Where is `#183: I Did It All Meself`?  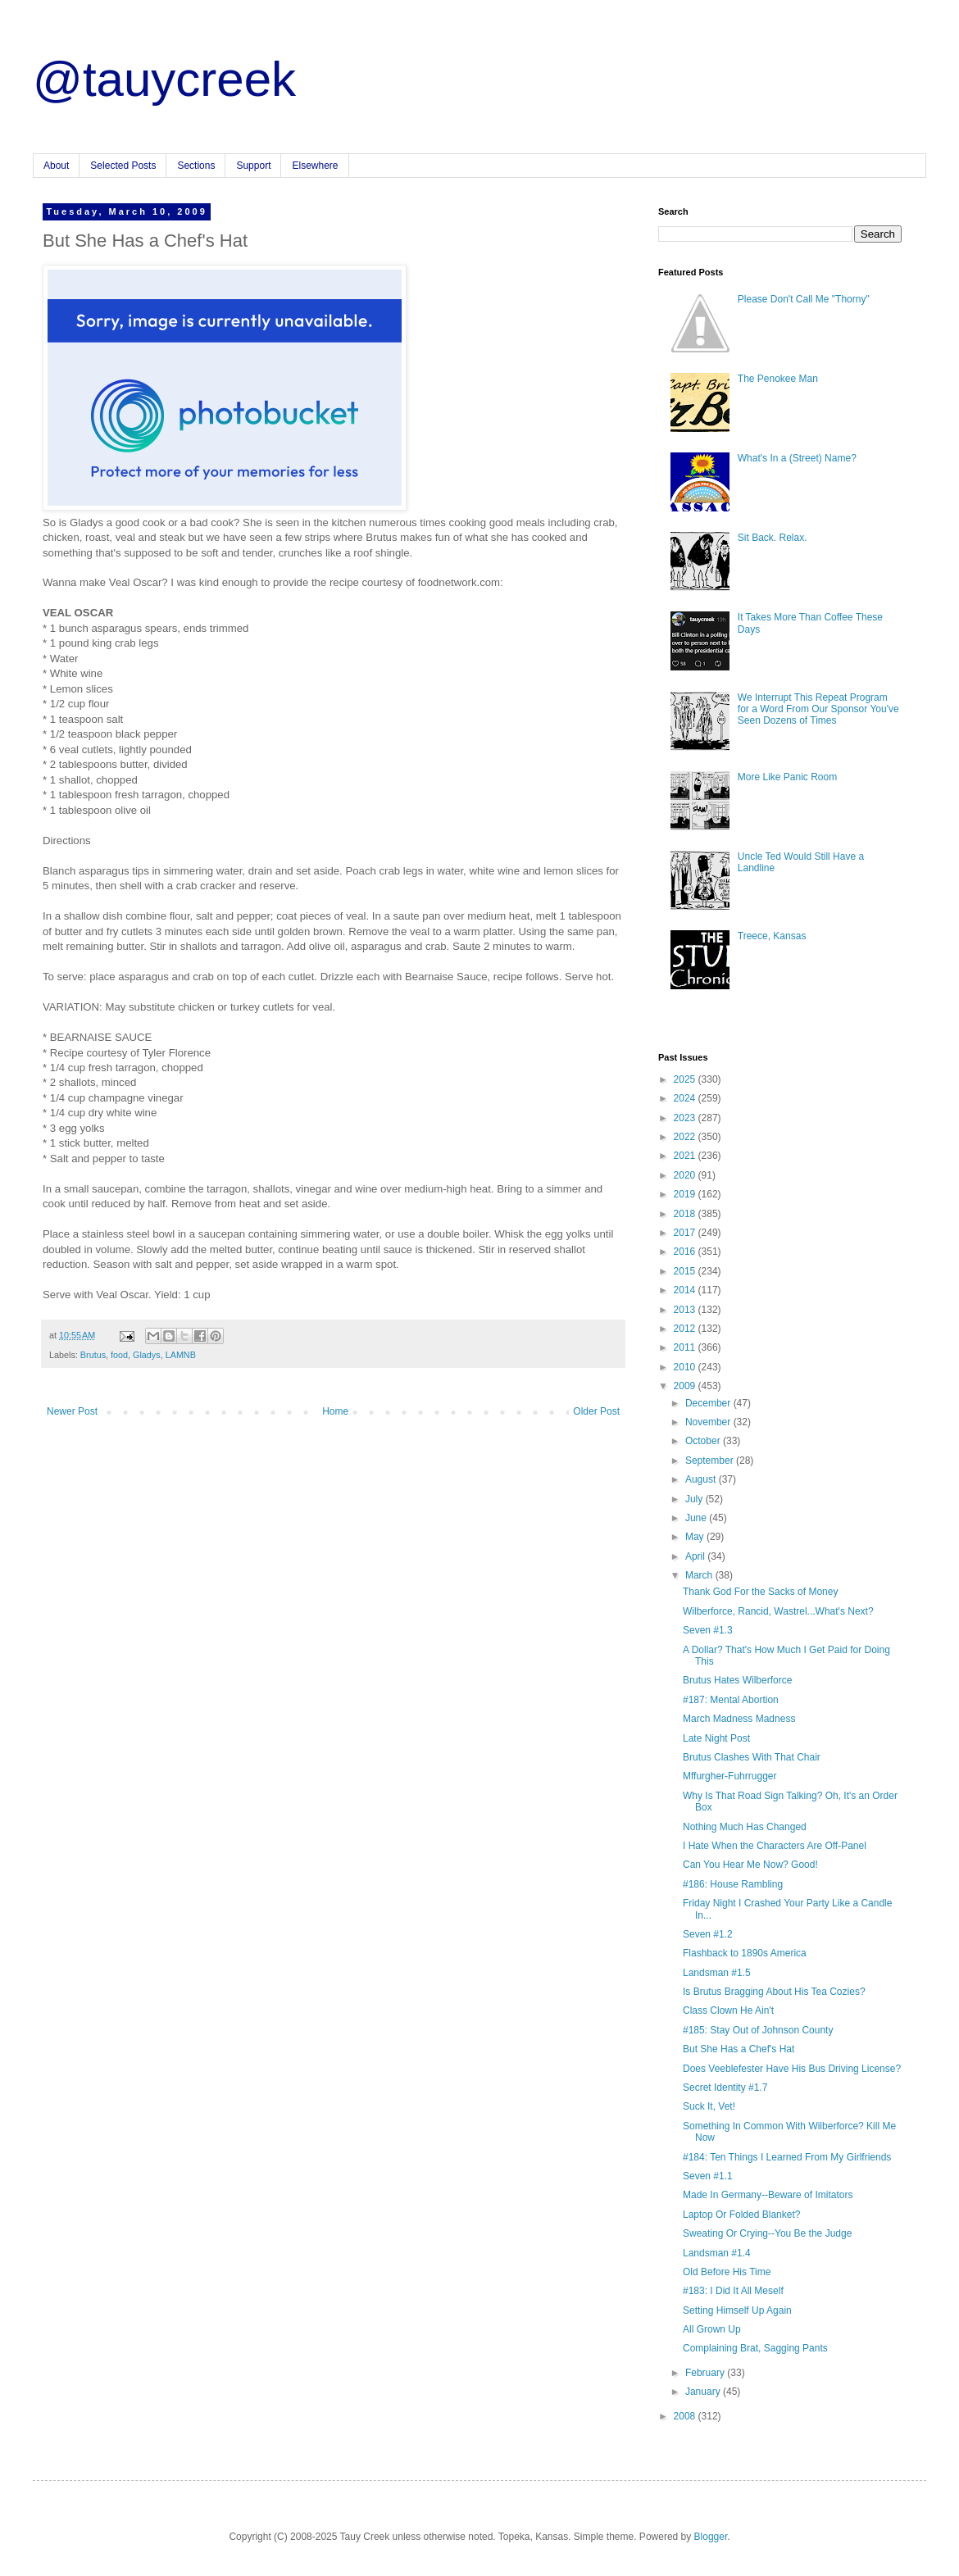 #183: I Did It All Meself is located at coordinates (733, 2291).